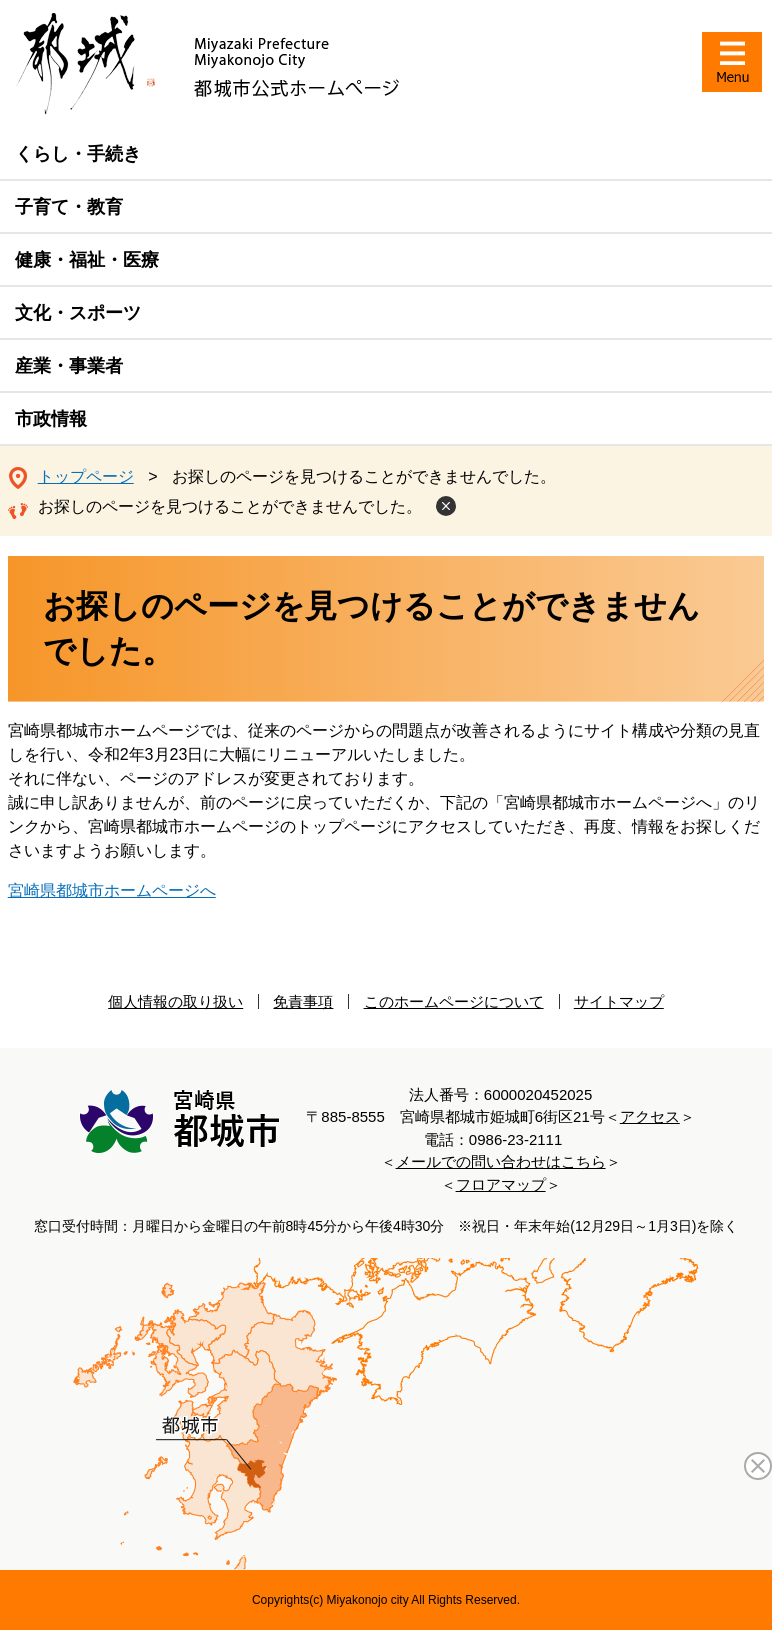 The image size is (772, 1630). Describe the element at coordinates (87, 260) in the screenshot. I see `健康・福祉・医療` at that location.